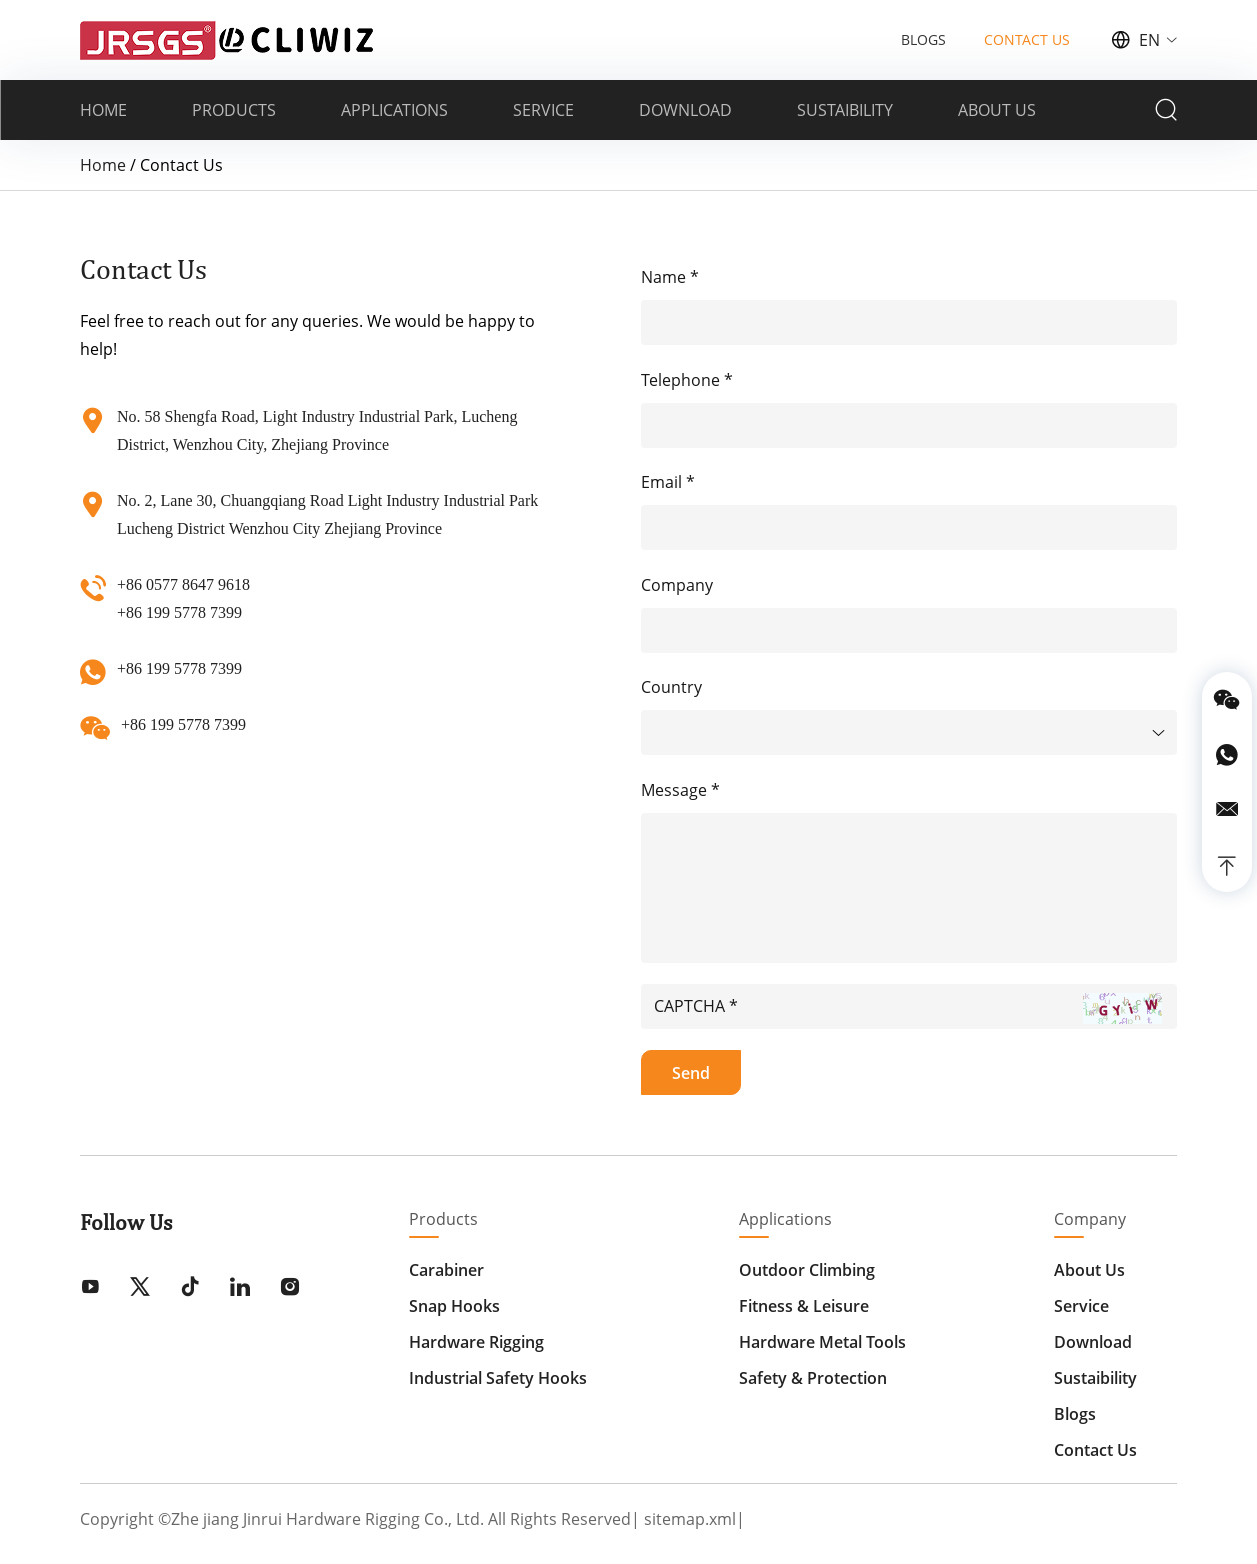  Describe the element at coordinates (690, 1519) in the screenshot. I see `sitemap.xml` at that location.